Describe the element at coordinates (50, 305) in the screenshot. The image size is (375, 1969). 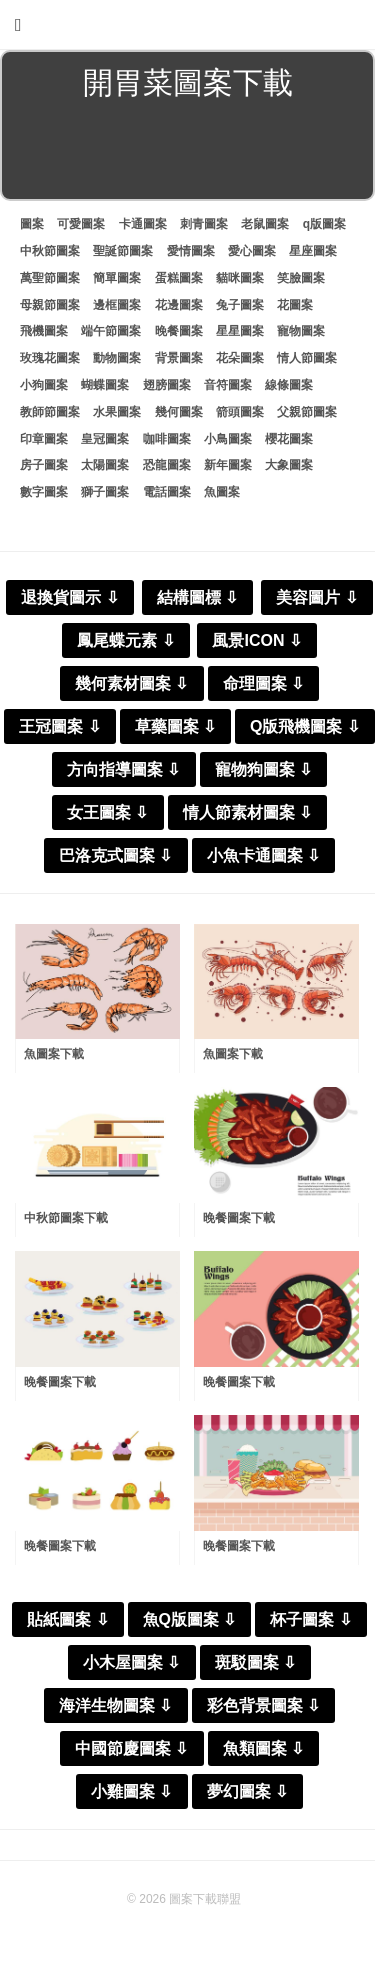
I see `母親節圖案` at that location.